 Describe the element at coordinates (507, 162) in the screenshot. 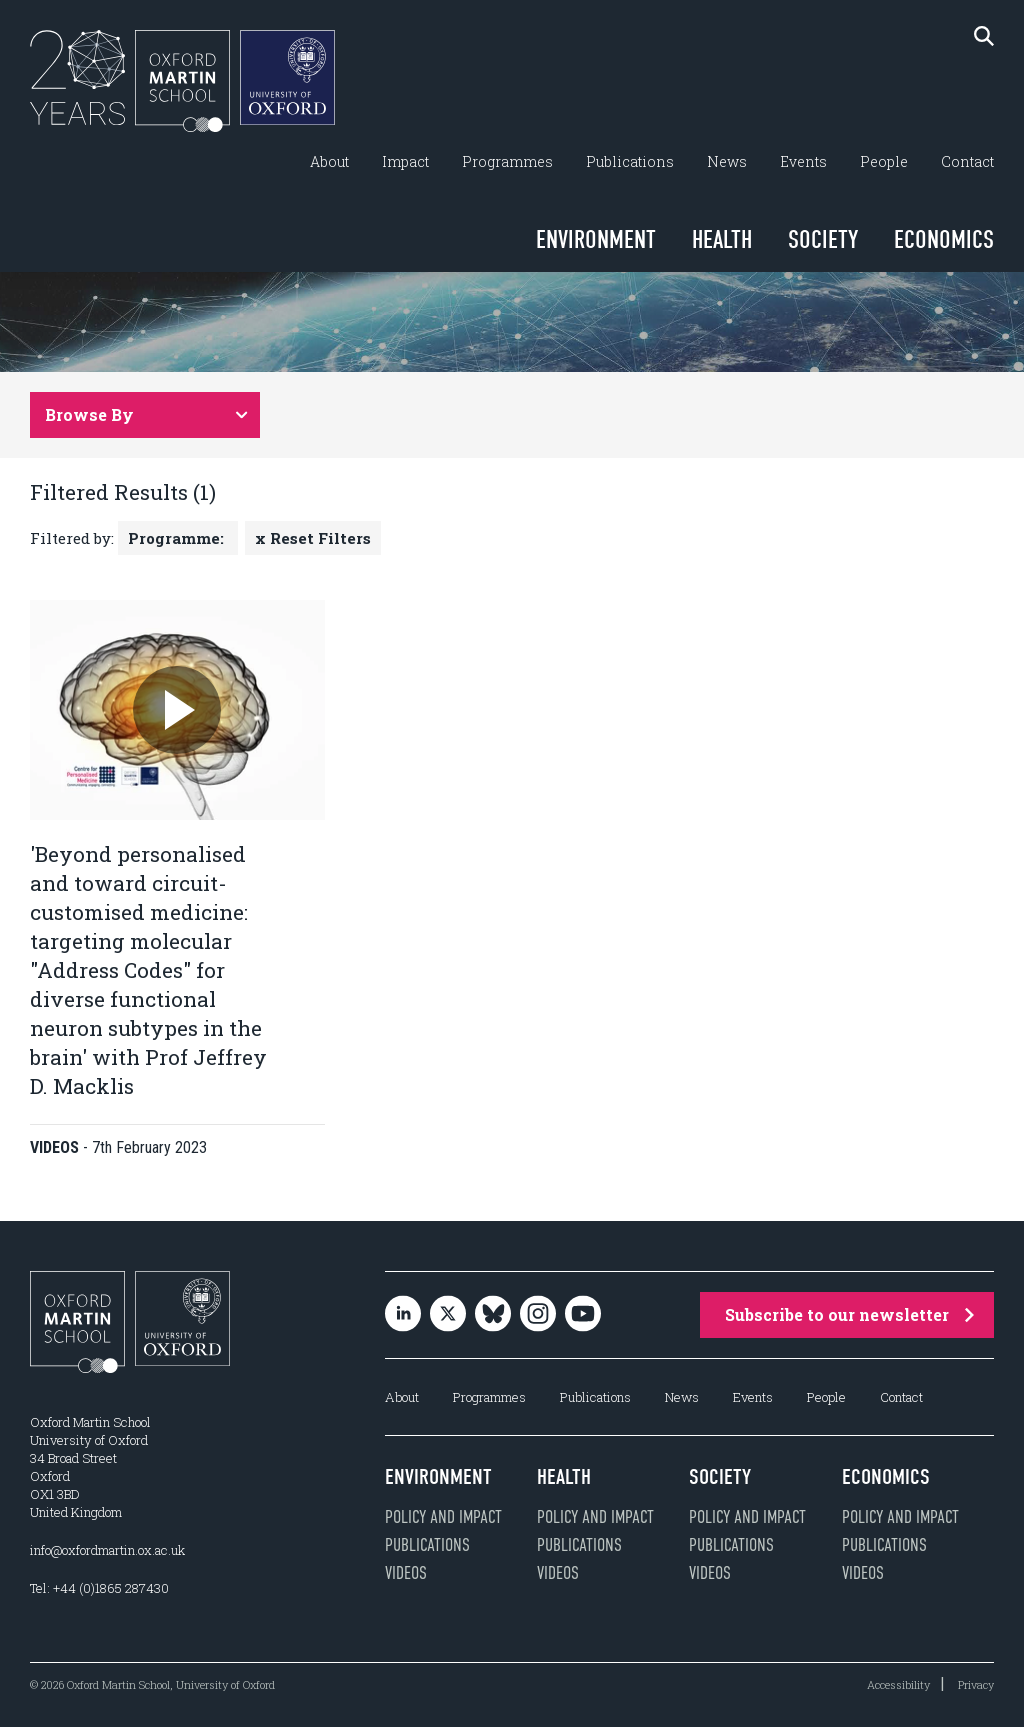

I see `Programmes` at that location.